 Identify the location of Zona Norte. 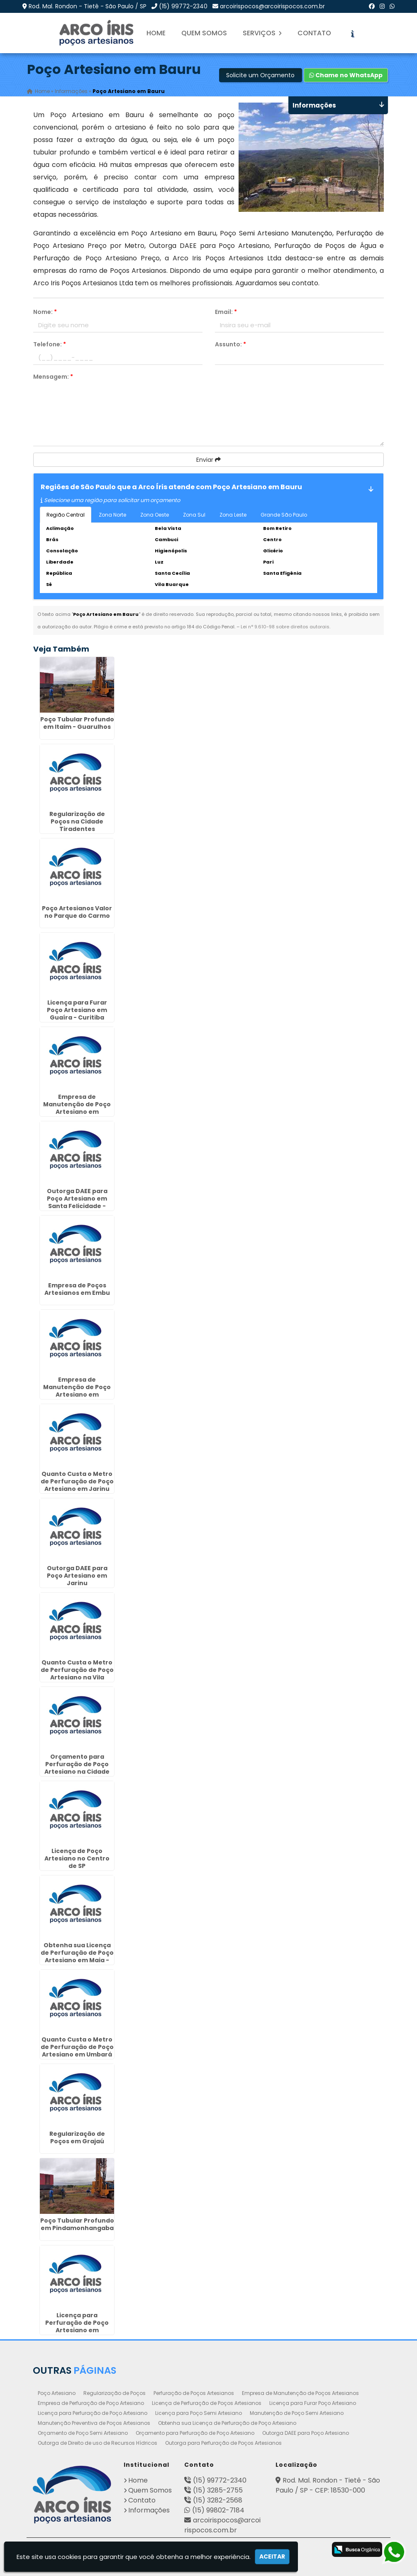
(112, 514).